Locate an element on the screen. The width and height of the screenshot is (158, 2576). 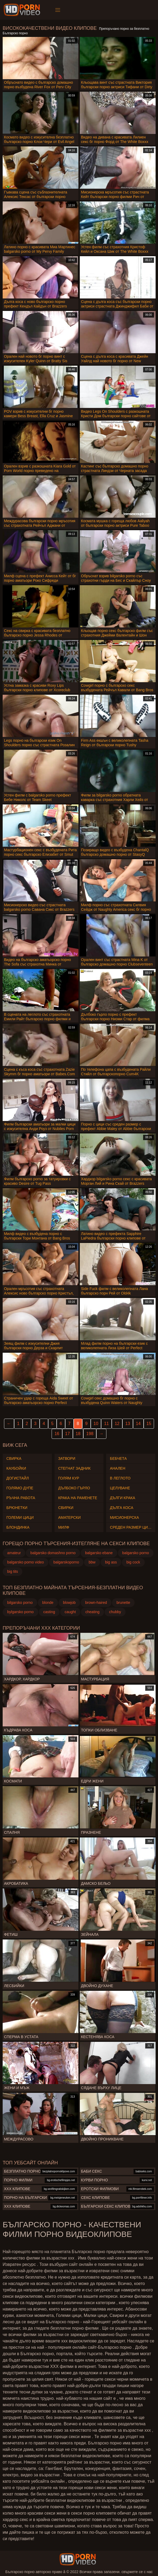
balgarsko porno is located at coordinates (135, 1553).